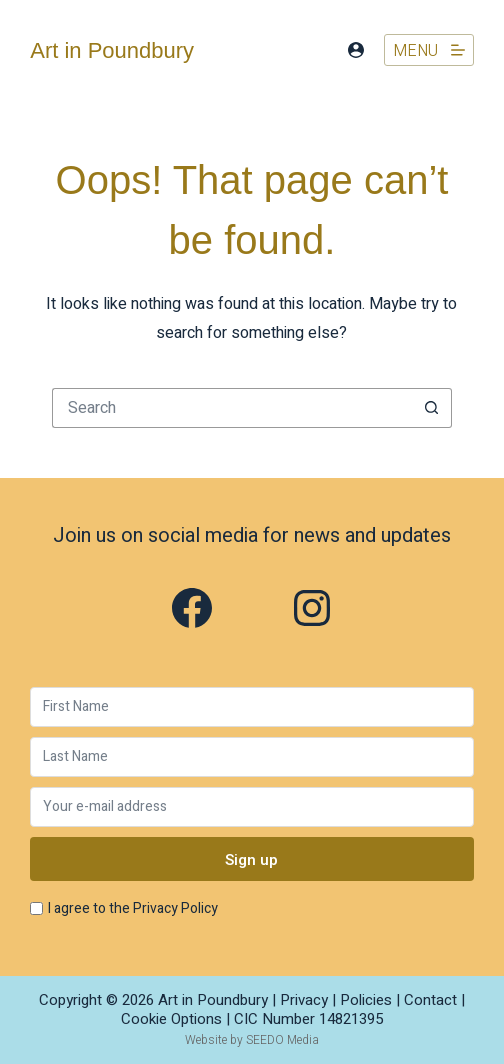 The width and height of the screenshot is (504, 1064). Describe the element at coordinates (232, 408) in the screenshot. I see `[Search for...]` at that location.